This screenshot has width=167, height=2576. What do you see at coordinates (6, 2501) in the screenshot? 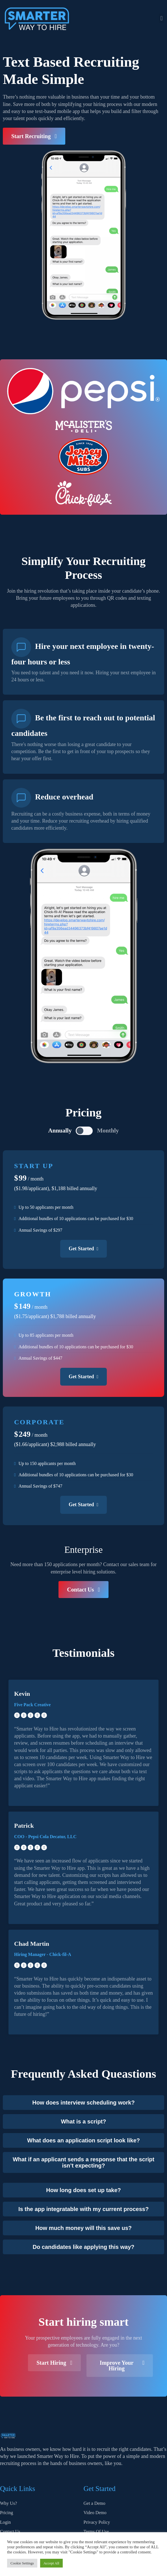
I see `Pricing` at bounding box center [6, 2501].